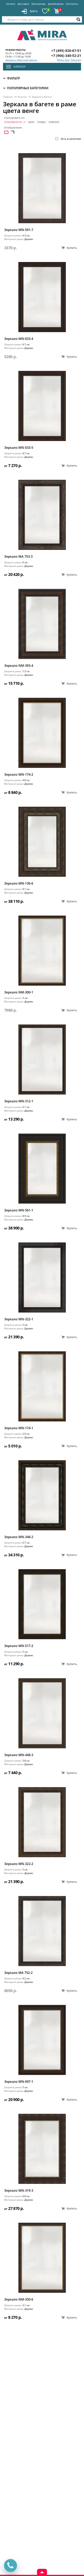  Describe the element at coordinates (18, 1646) in the screenshot. I see `Зеркало MN-517-2` at that location.